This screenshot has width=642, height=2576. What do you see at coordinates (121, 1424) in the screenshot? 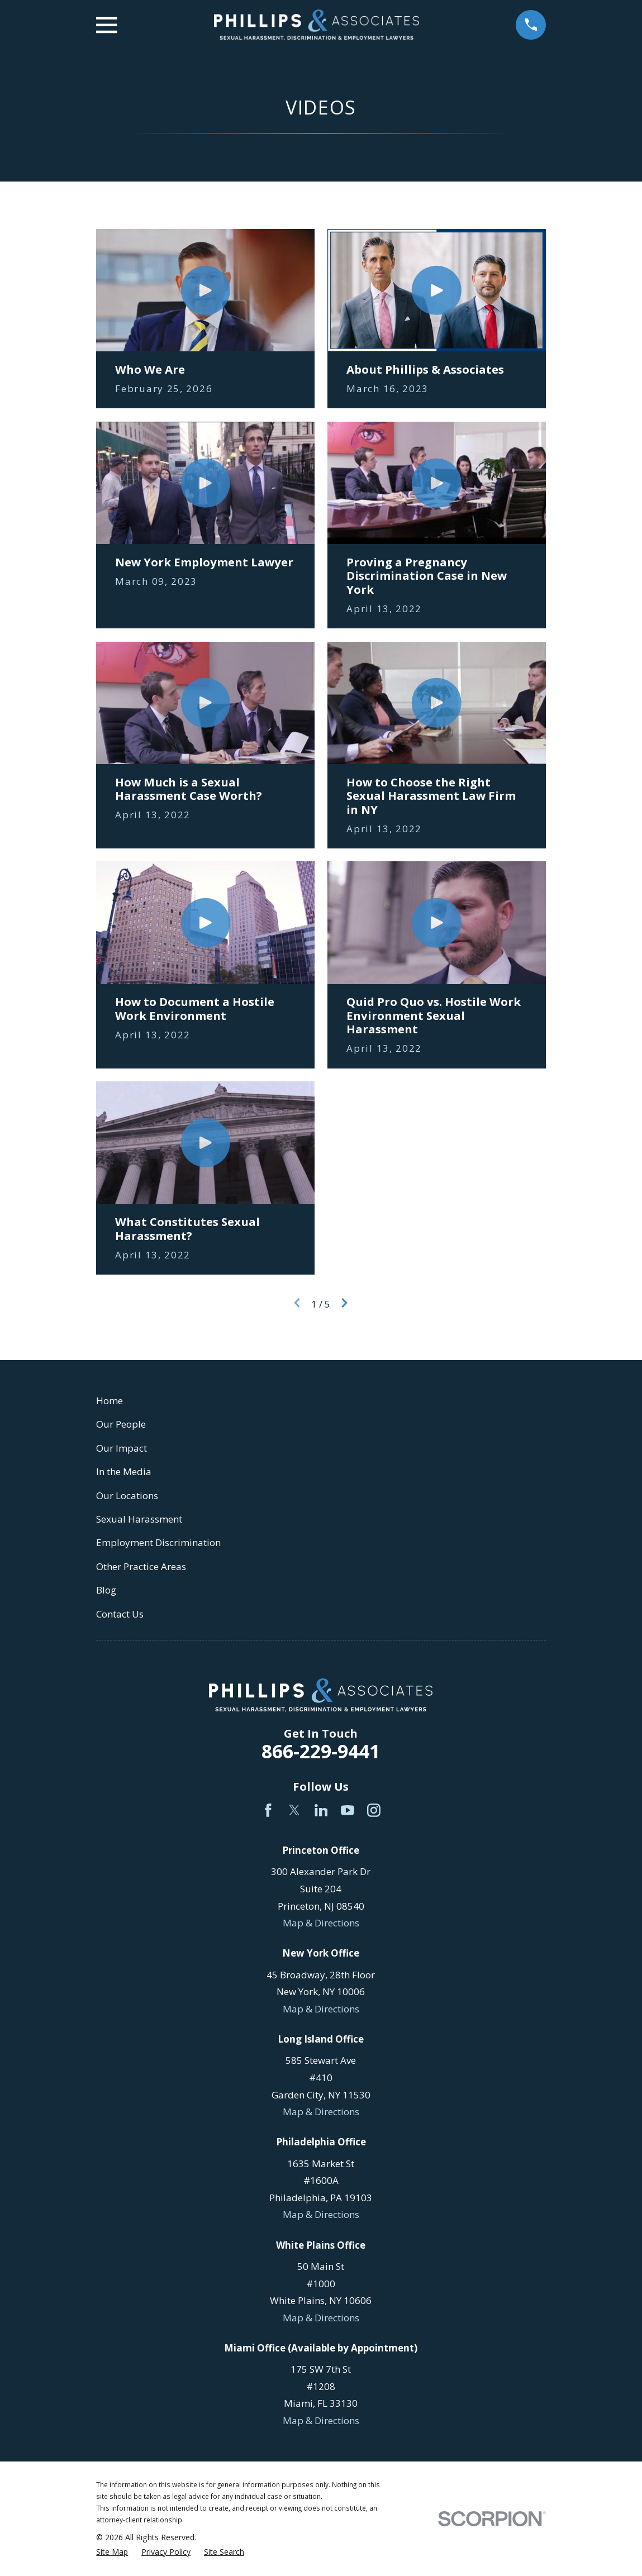
I see `Our People` at bounding box center [121, 1424].